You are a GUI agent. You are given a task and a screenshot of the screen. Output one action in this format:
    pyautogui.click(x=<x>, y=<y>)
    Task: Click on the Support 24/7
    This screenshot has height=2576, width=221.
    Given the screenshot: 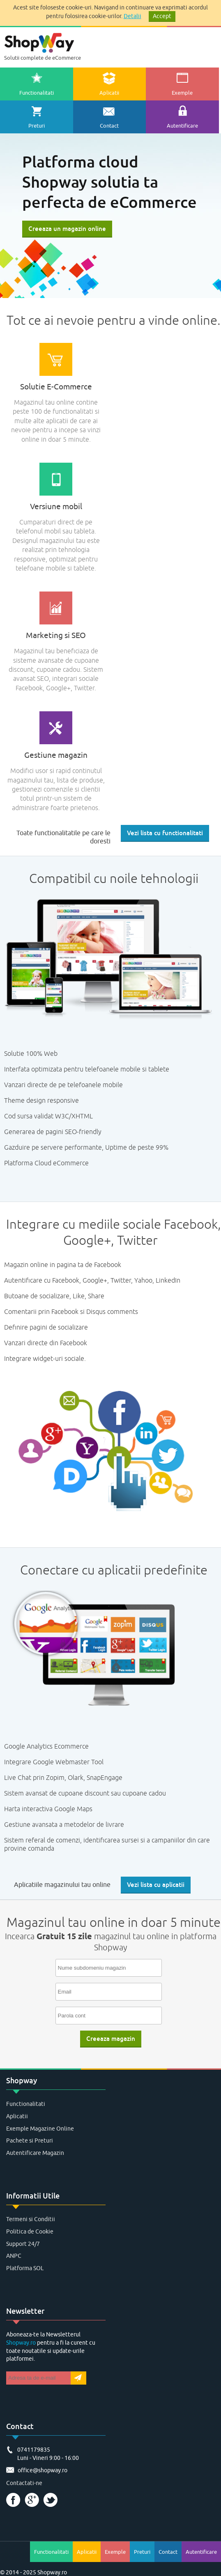 What is the action you would take?
    pyautogui.click(x=23, y=2244)
    